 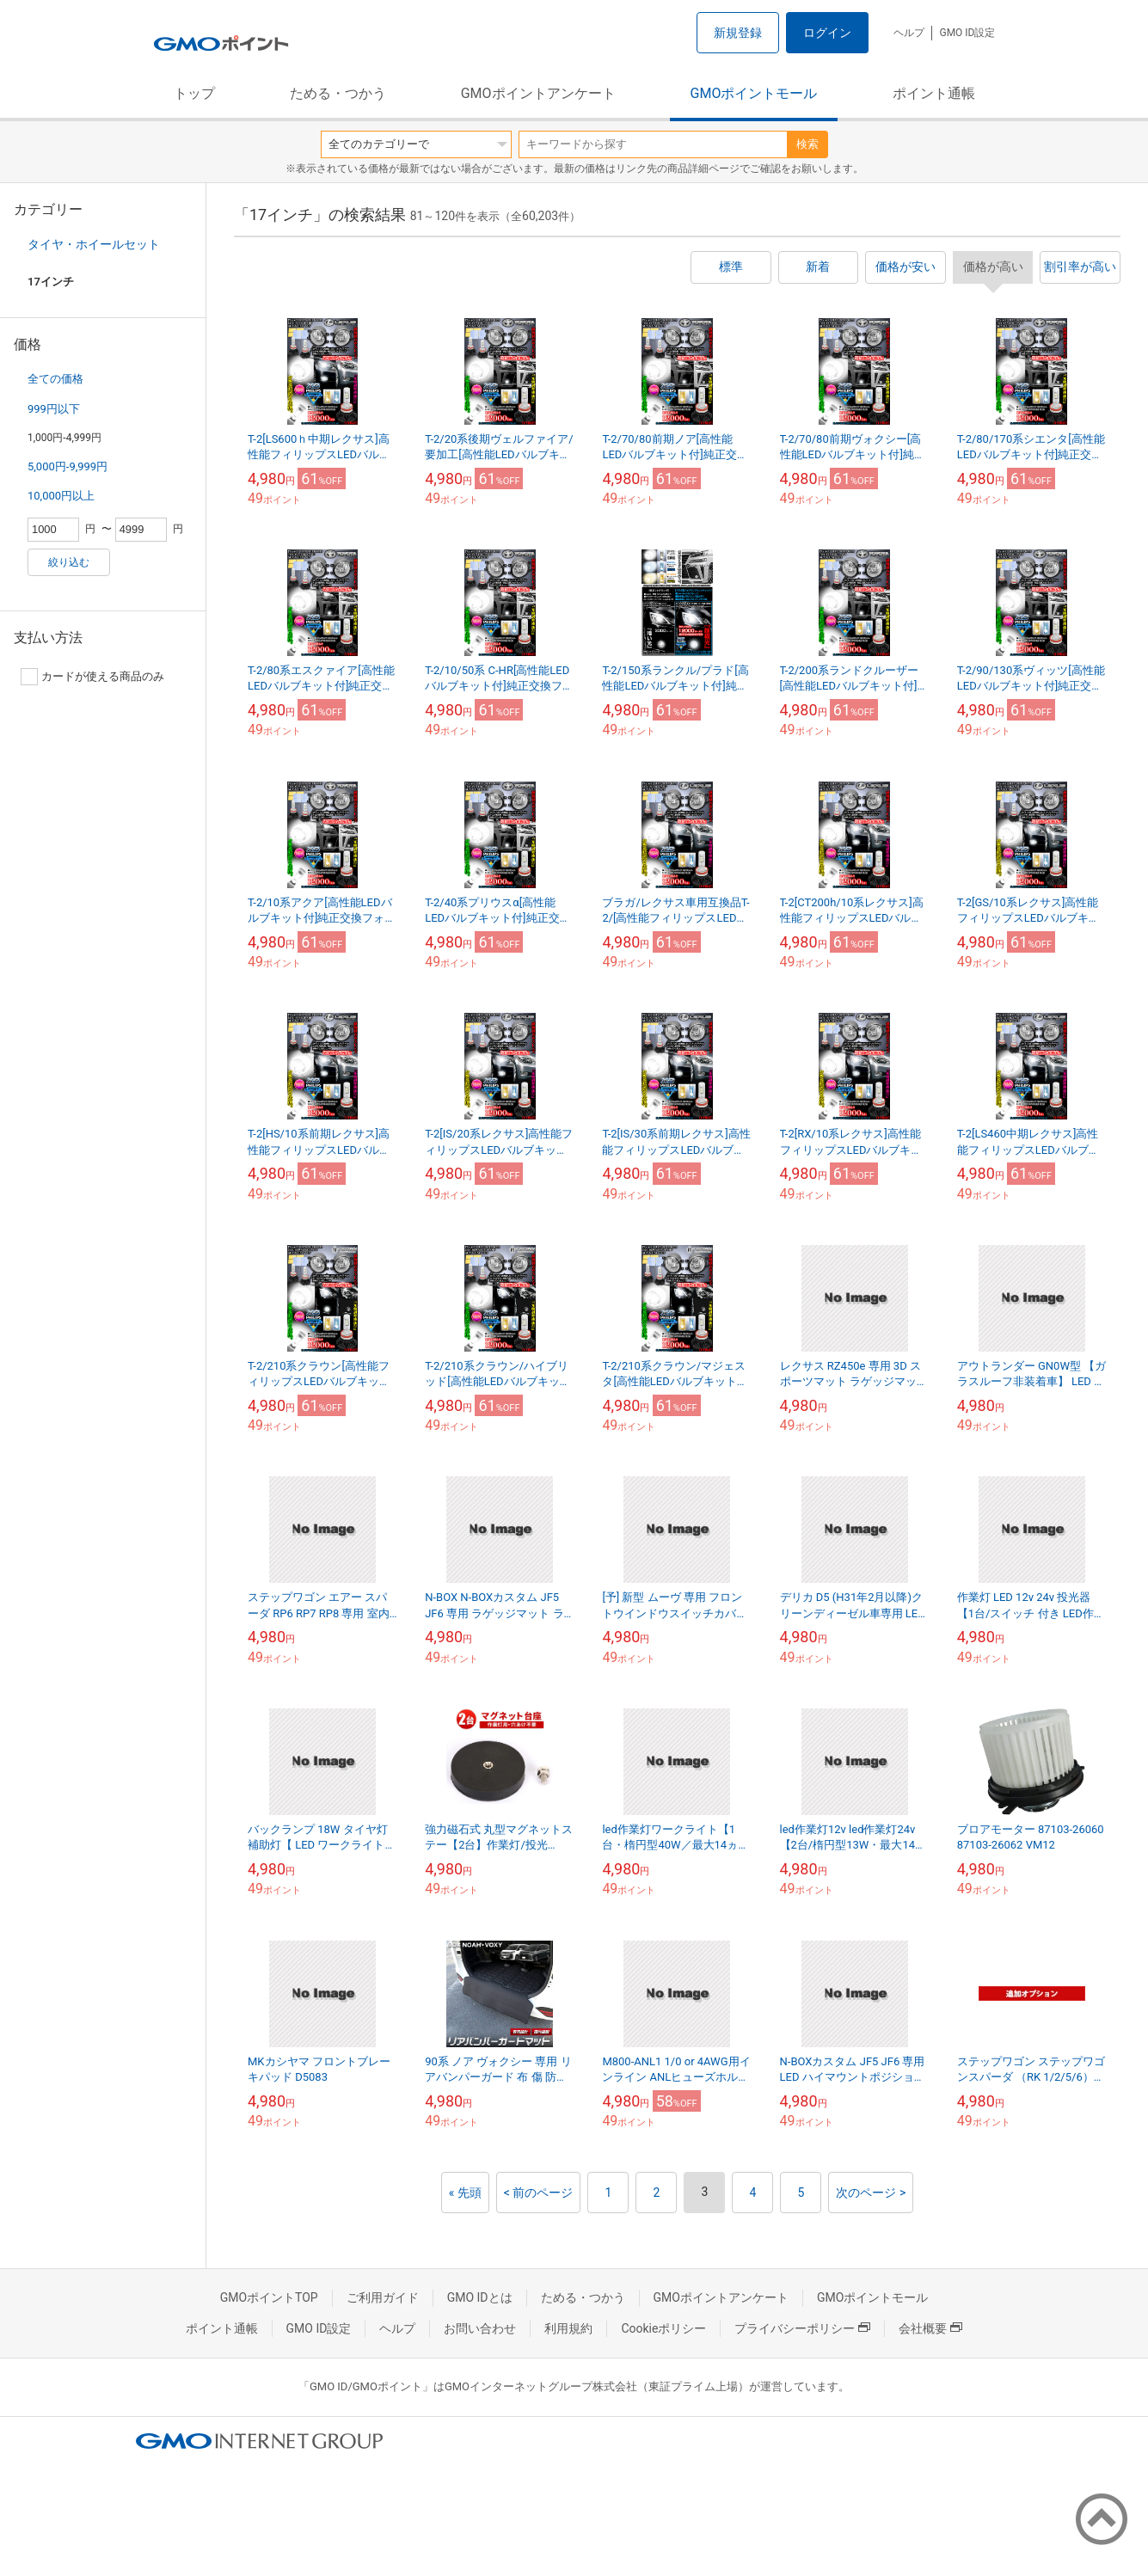 What do you see at coordinates (92, 676) in the screenshot?
I see `カードが使える商品のみ` at bounding box center [92, 676].